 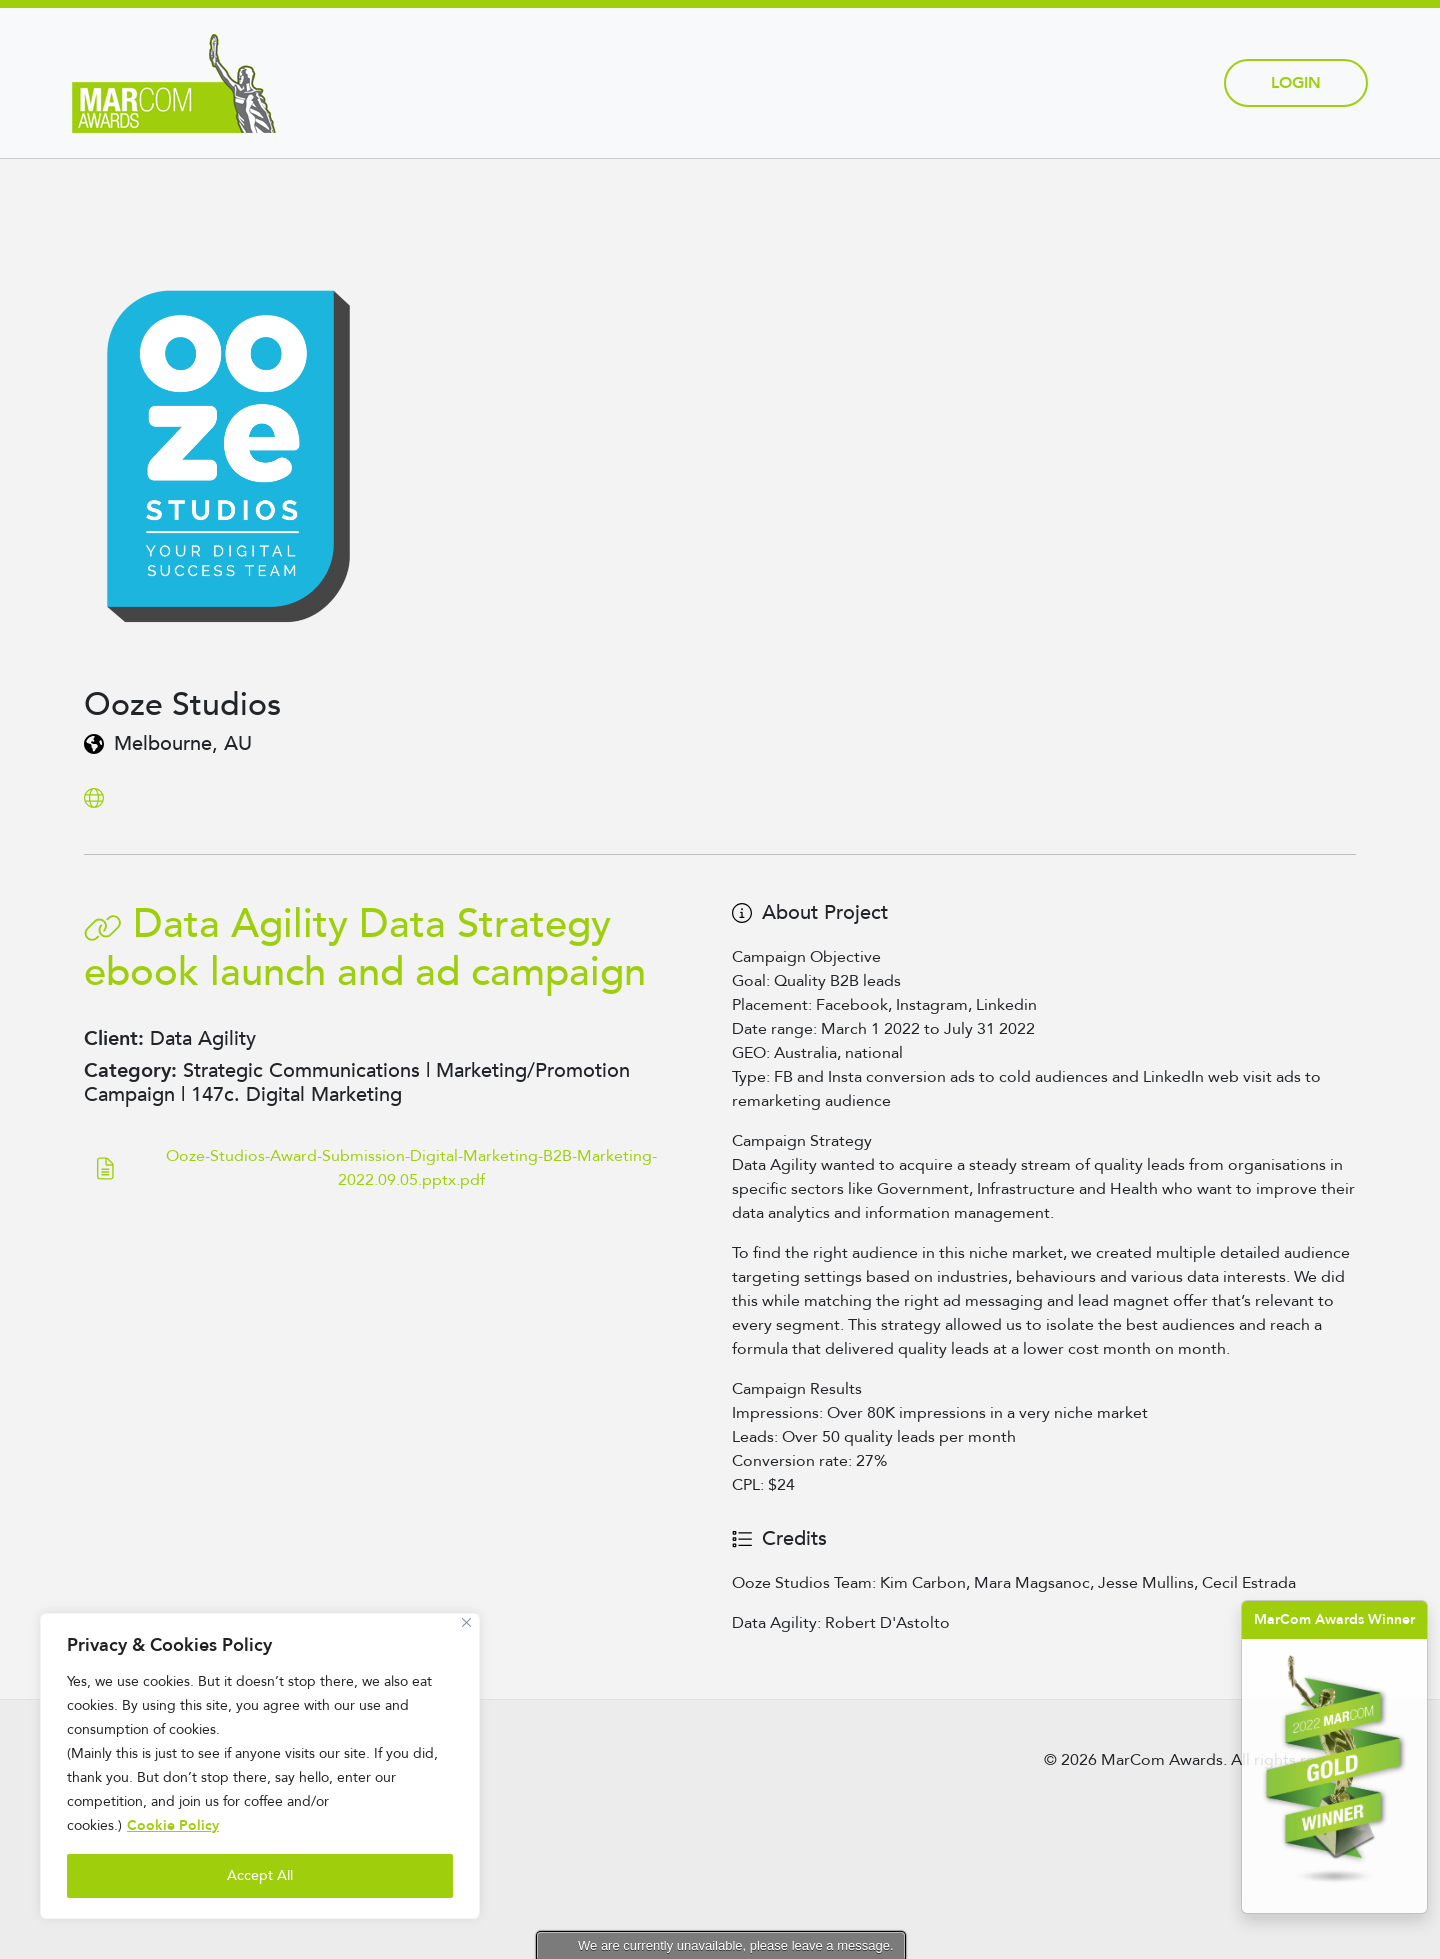 I want to click on Accept All, so click(x=260, y=1875).